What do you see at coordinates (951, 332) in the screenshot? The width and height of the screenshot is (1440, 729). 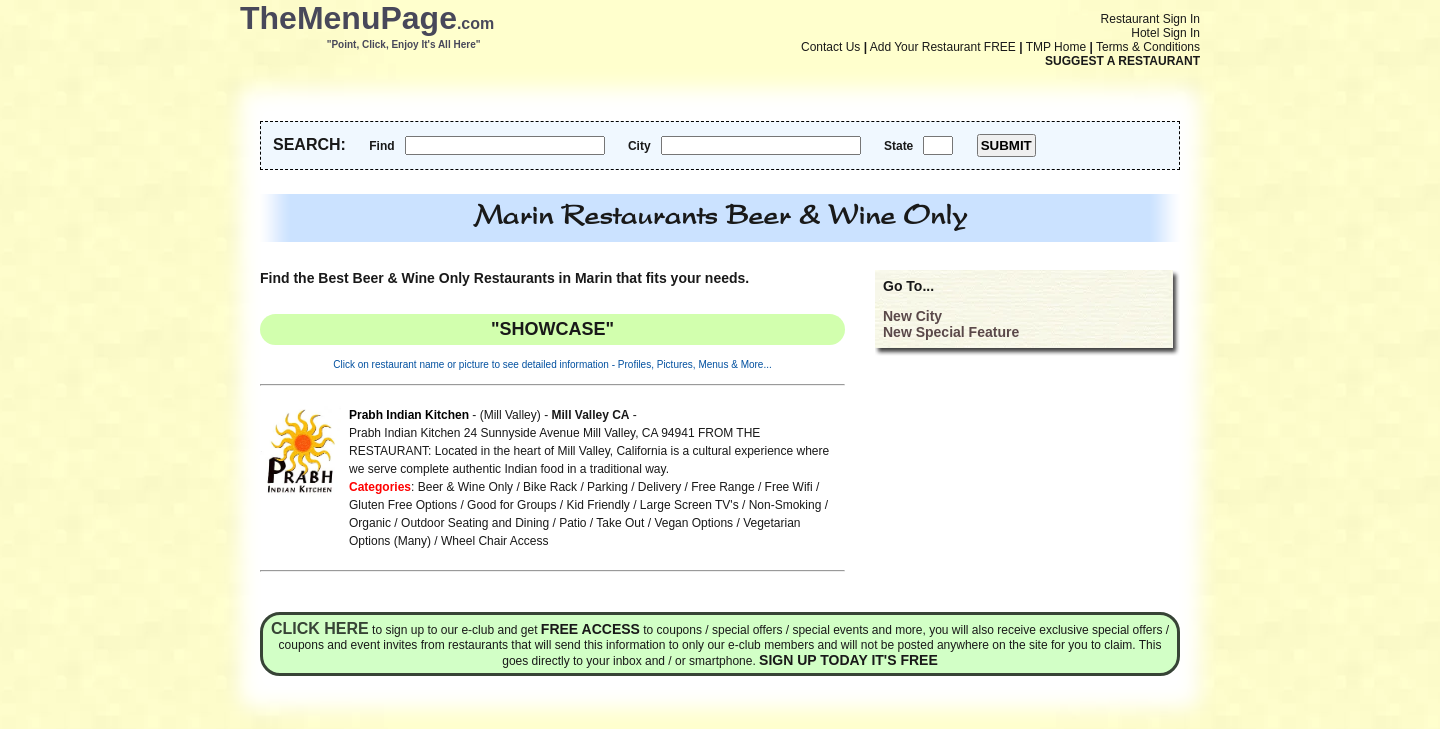 I see `New Special Feature` at bounding box center [951, 332].